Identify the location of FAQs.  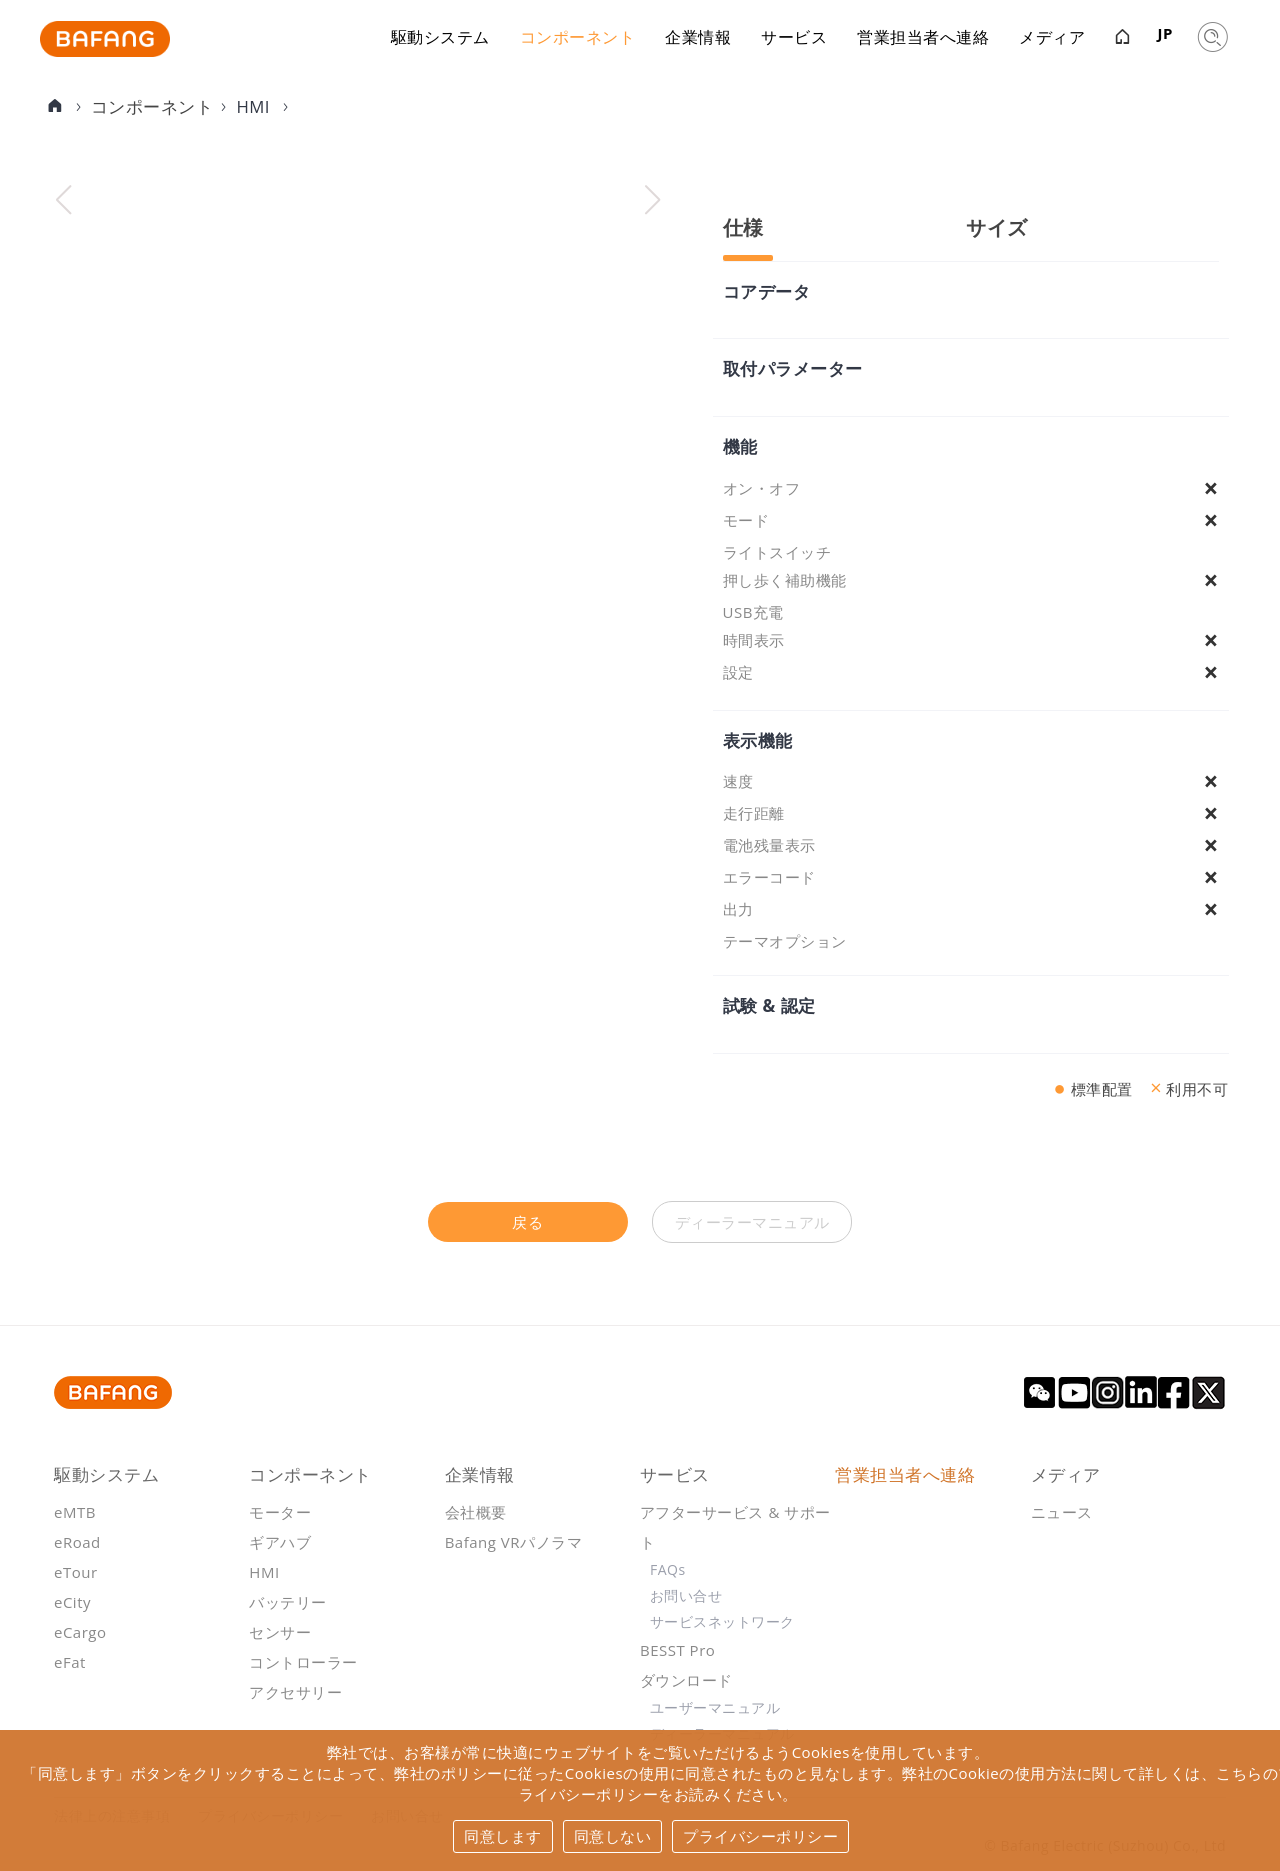
(668, 1569).